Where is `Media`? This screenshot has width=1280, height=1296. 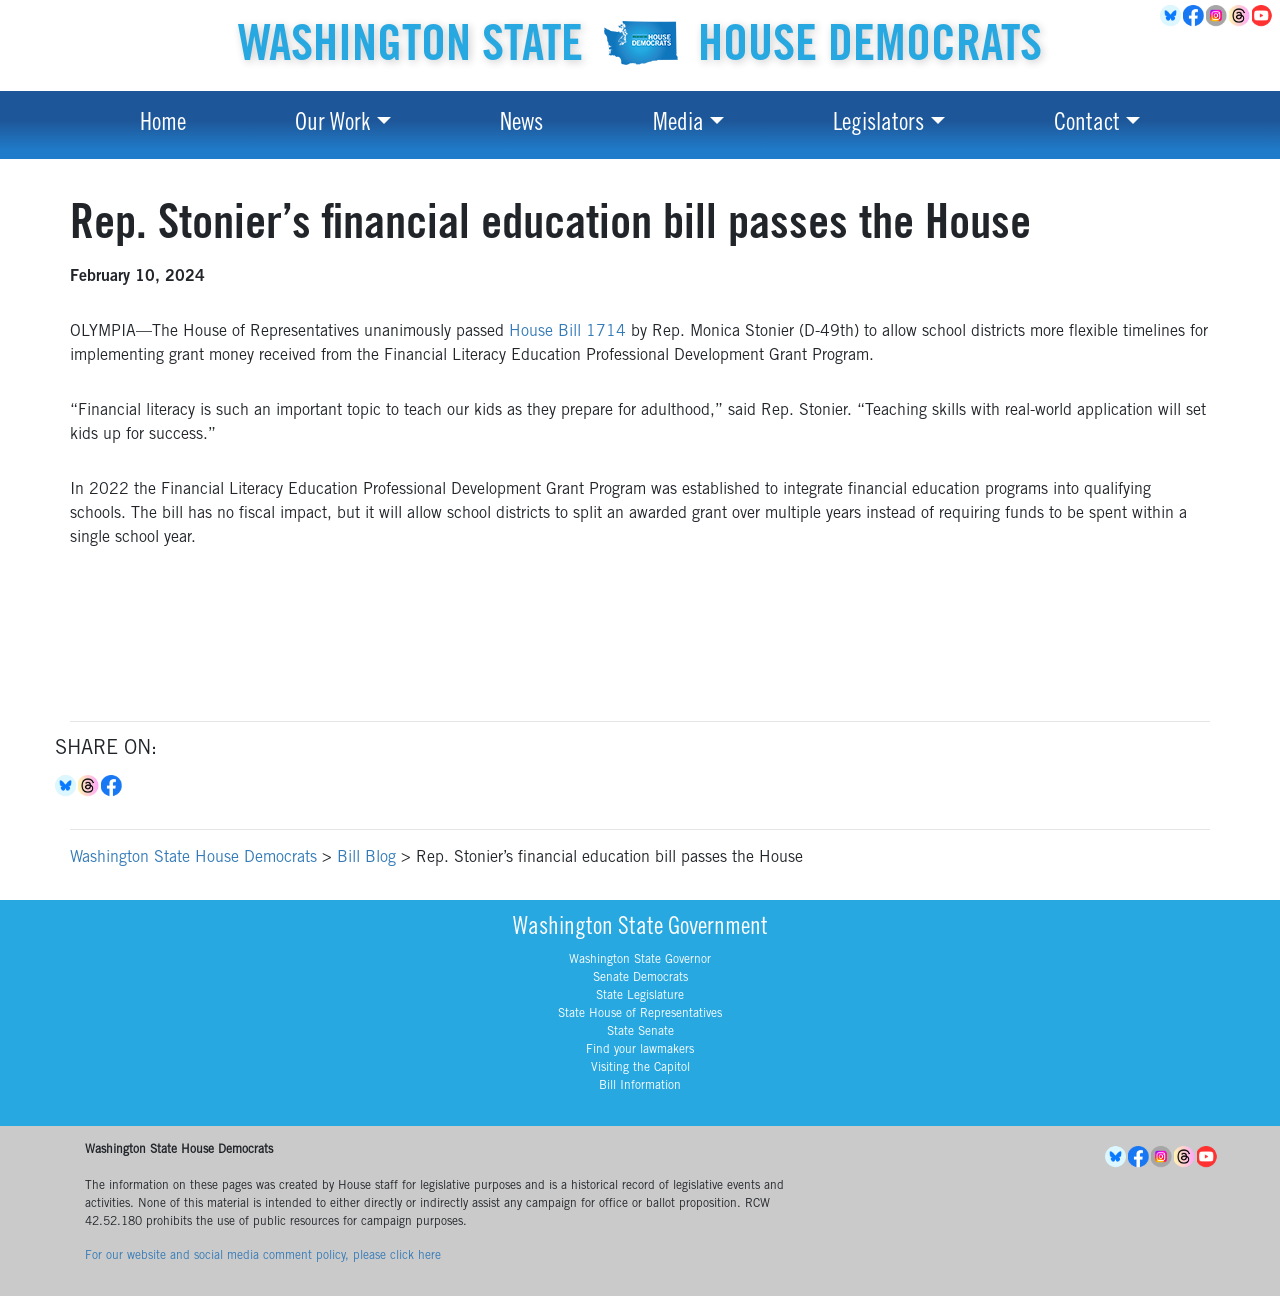
Media is located at coordinates (678, 125).